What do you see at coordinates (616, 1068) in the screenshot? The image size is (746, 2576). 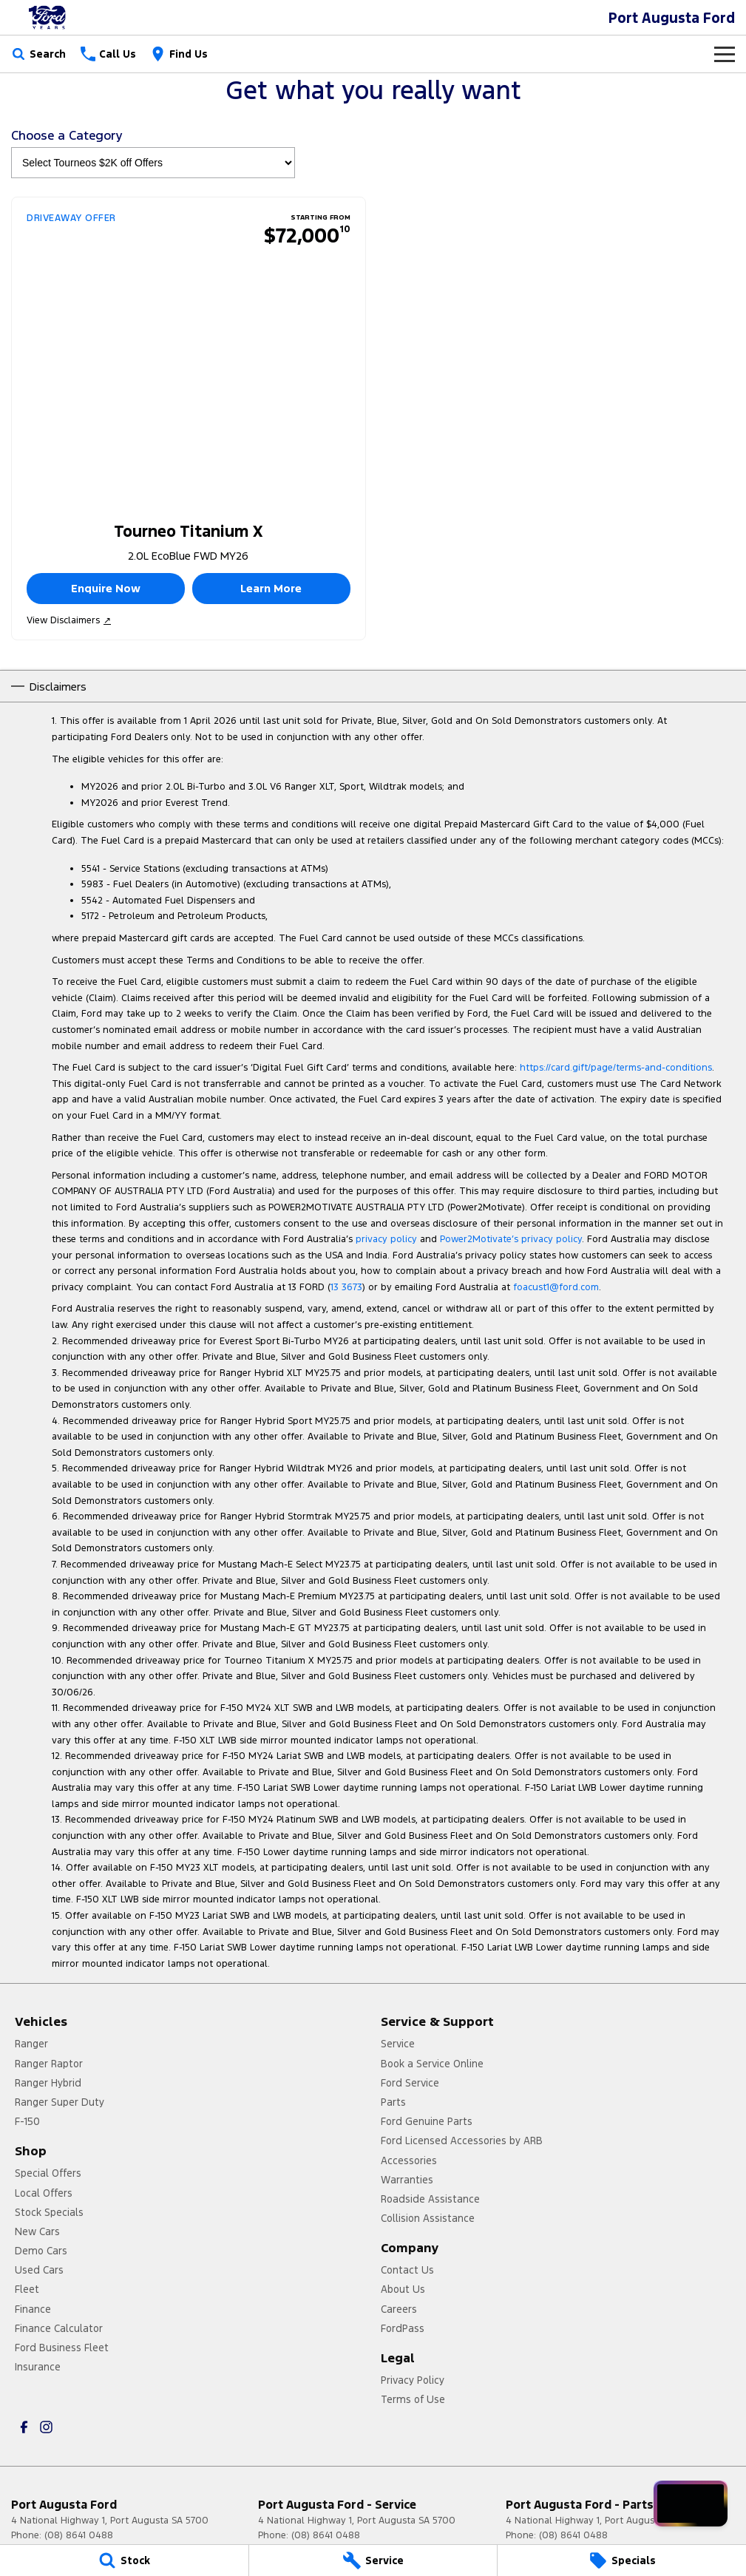 I see `https://card.gift/page/terms-and-conditions` at bounding box center [616, 1068].